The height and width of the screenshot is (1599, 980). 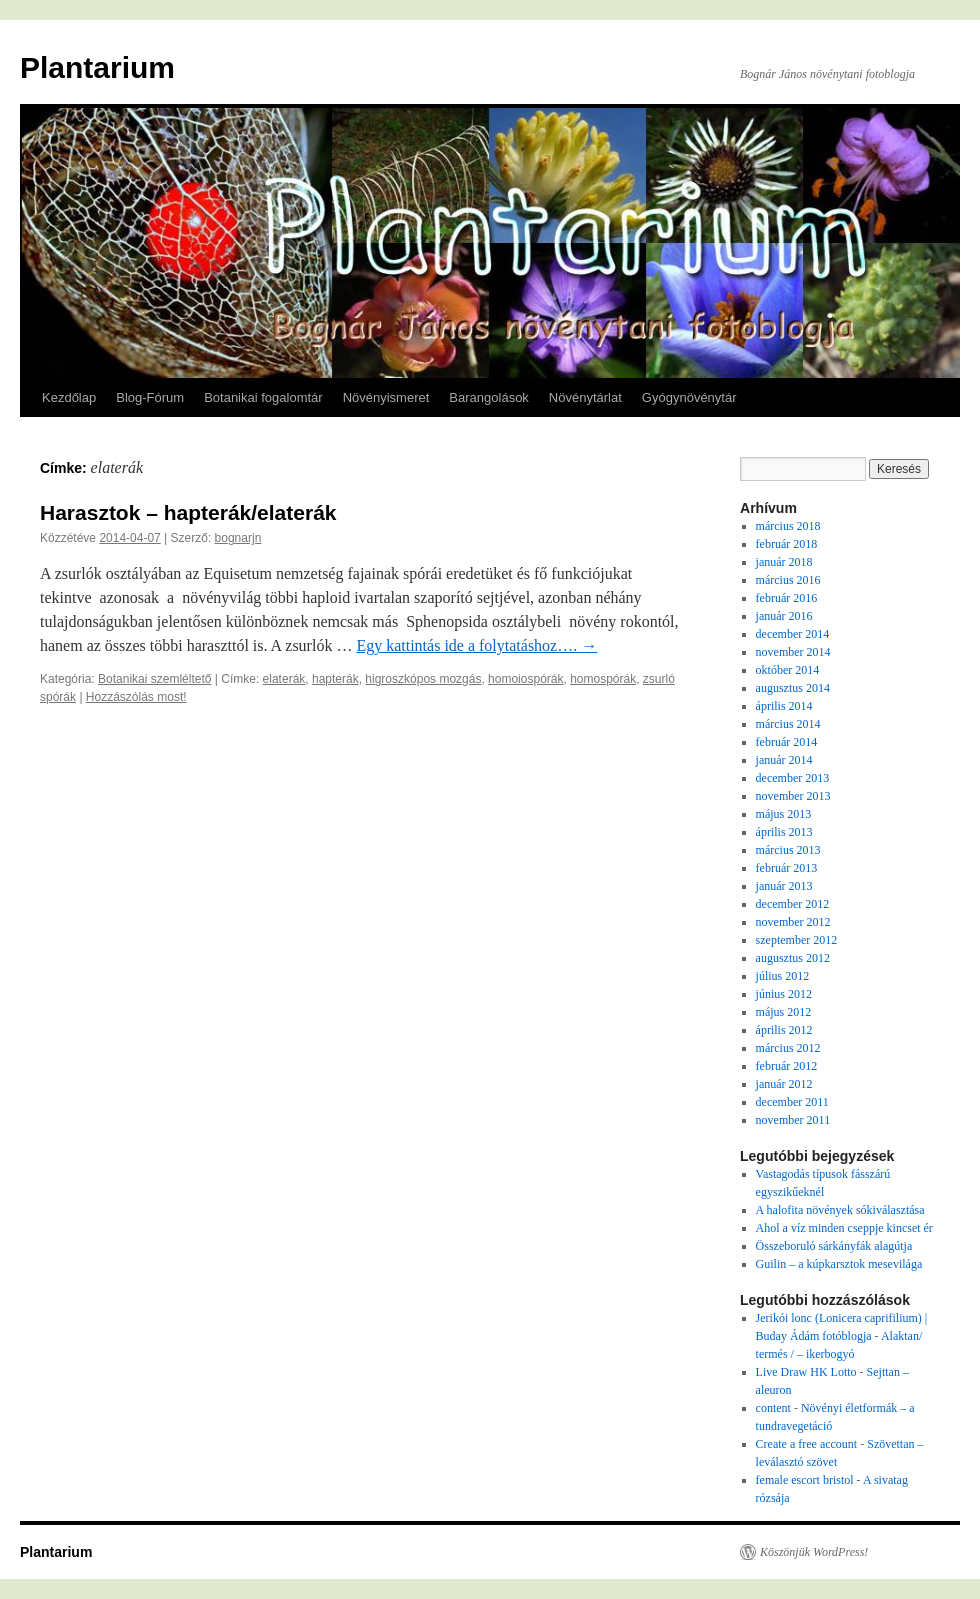 What do you see at coordinates (814, 1552) in the screenshot?
I see `Köszönjük WordPress!` at bounding box center [814, 1552].